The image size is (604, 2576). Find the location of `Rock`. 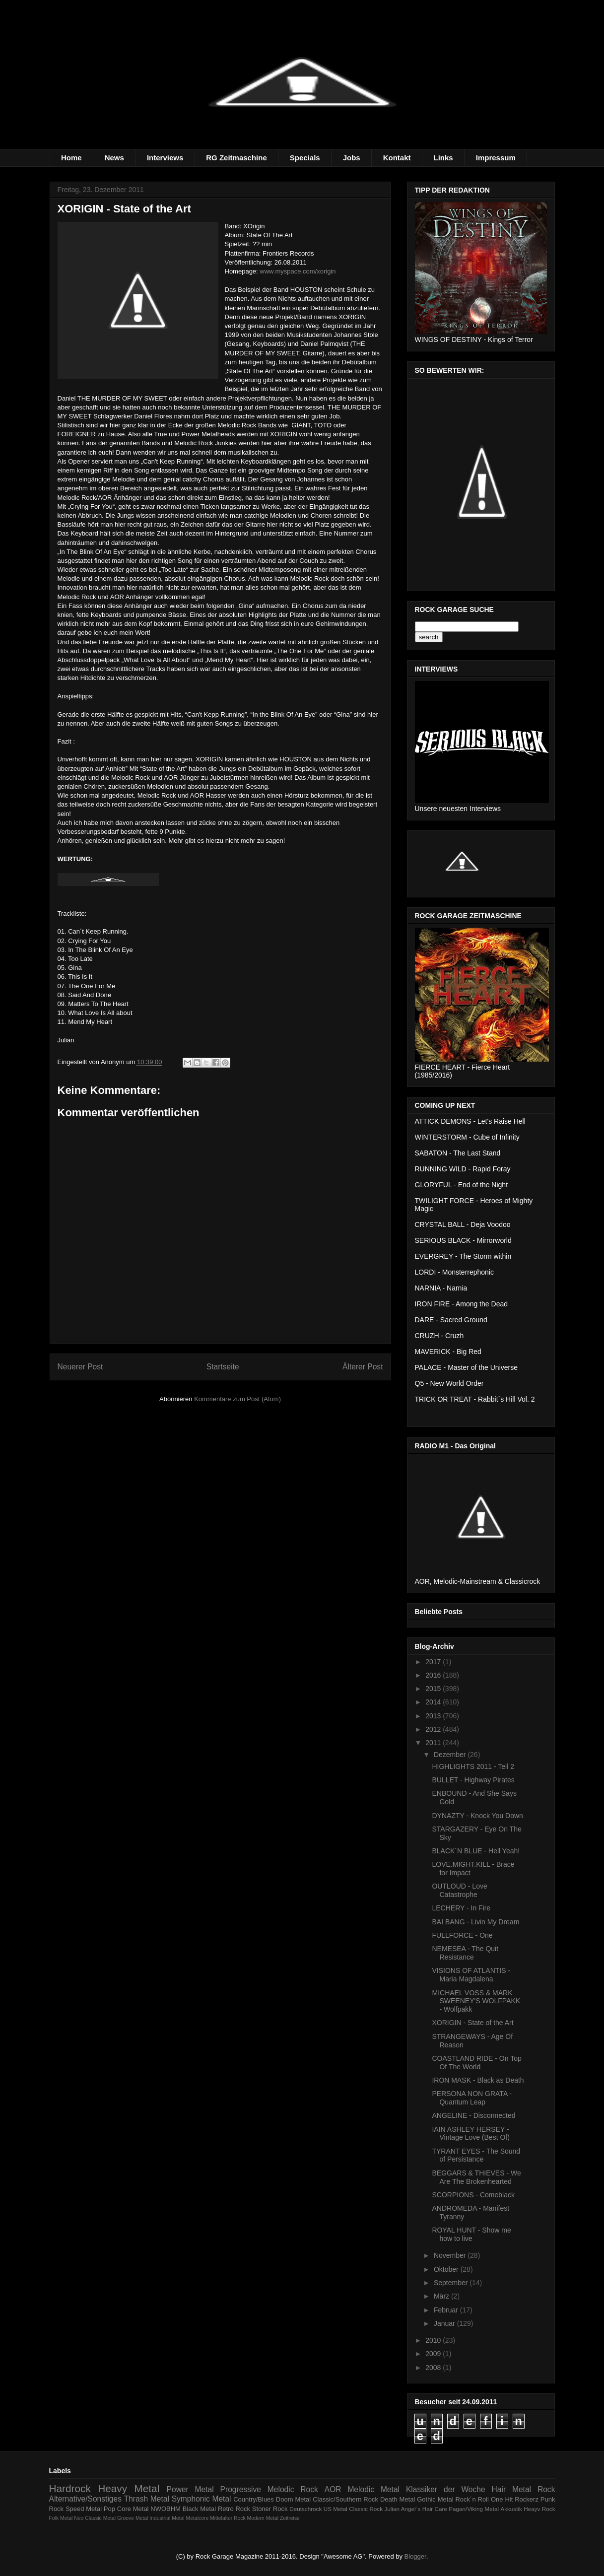

Rock is located at coordinates (546, 2489).